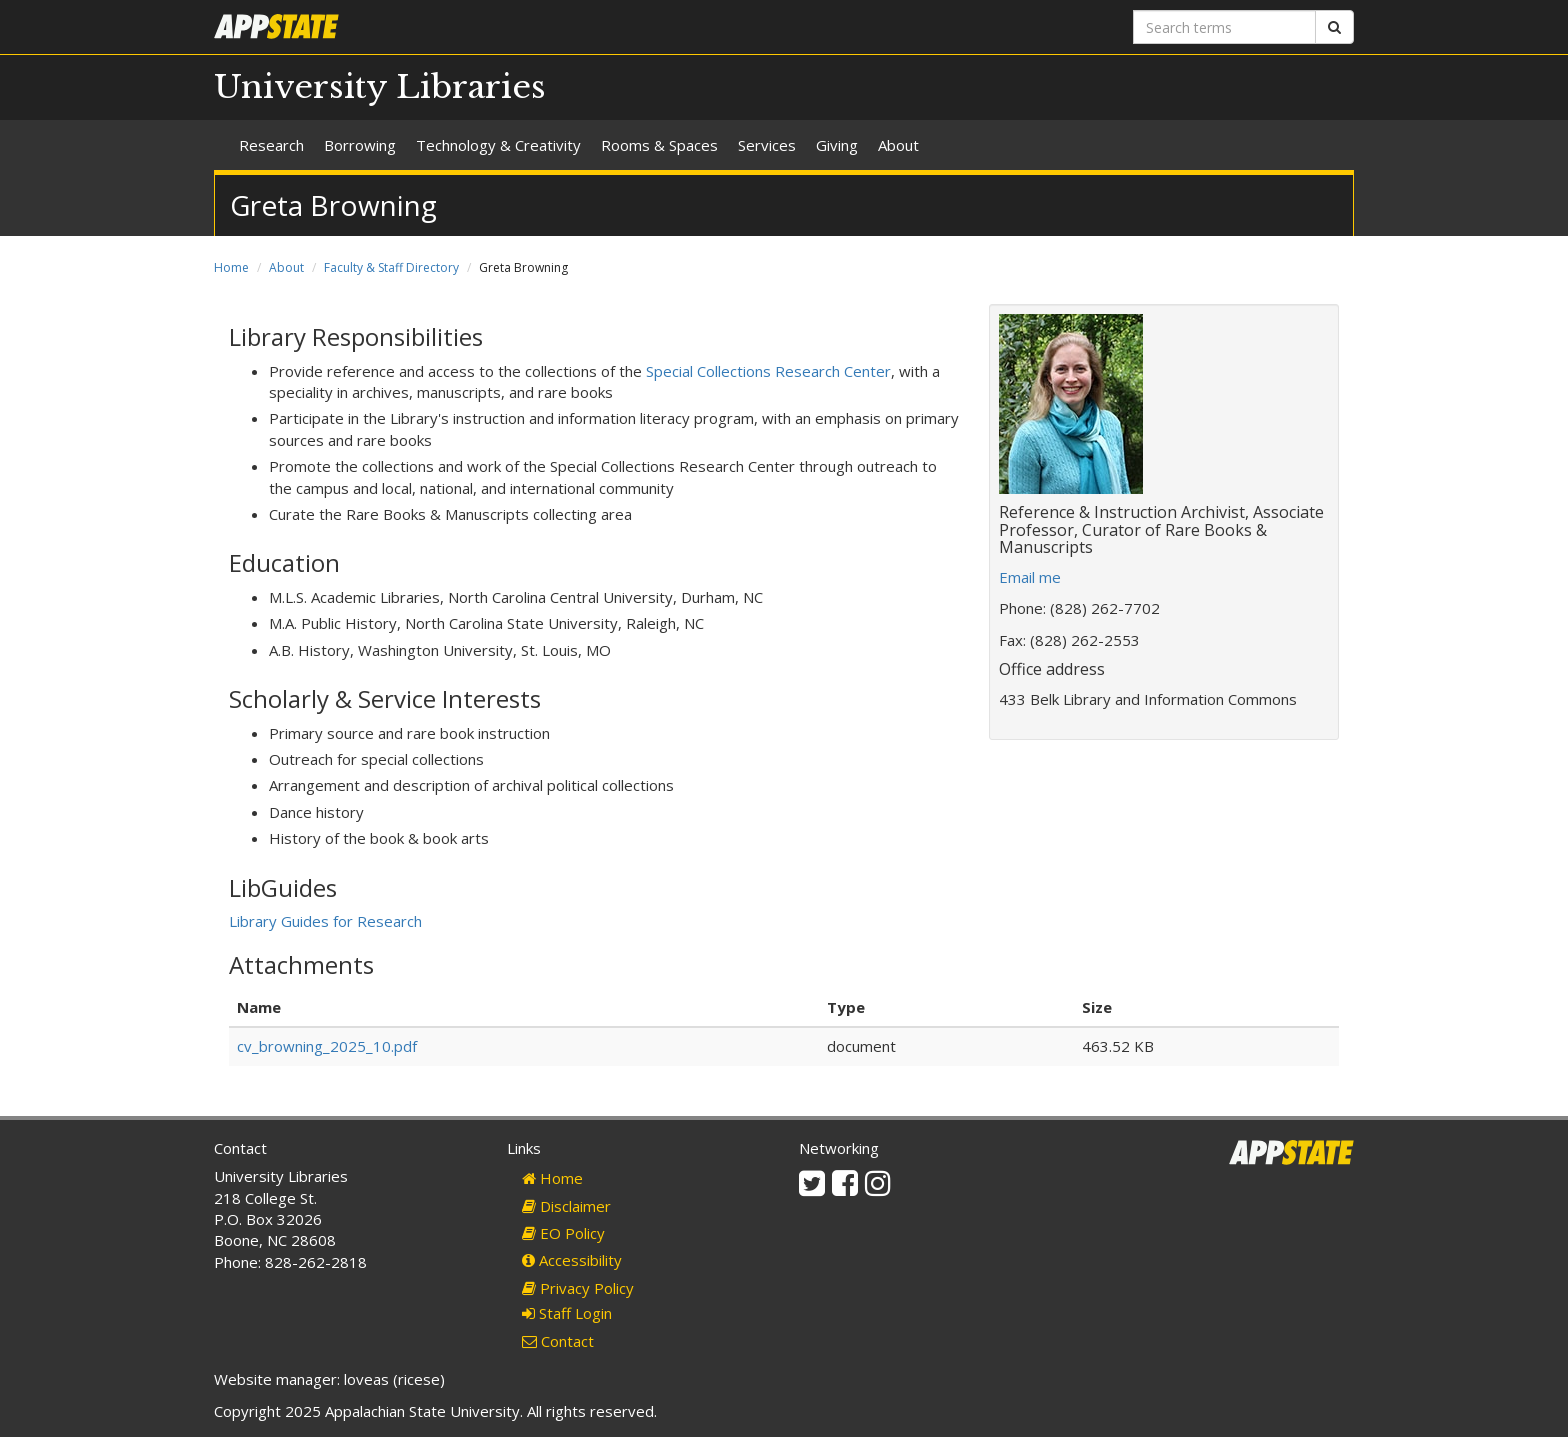 Image resolution: width=1568 pixels, height=1437 pixels. Describe the element at coordinates (360, 145) in the screenshot. I see `Borrowing` at that location.